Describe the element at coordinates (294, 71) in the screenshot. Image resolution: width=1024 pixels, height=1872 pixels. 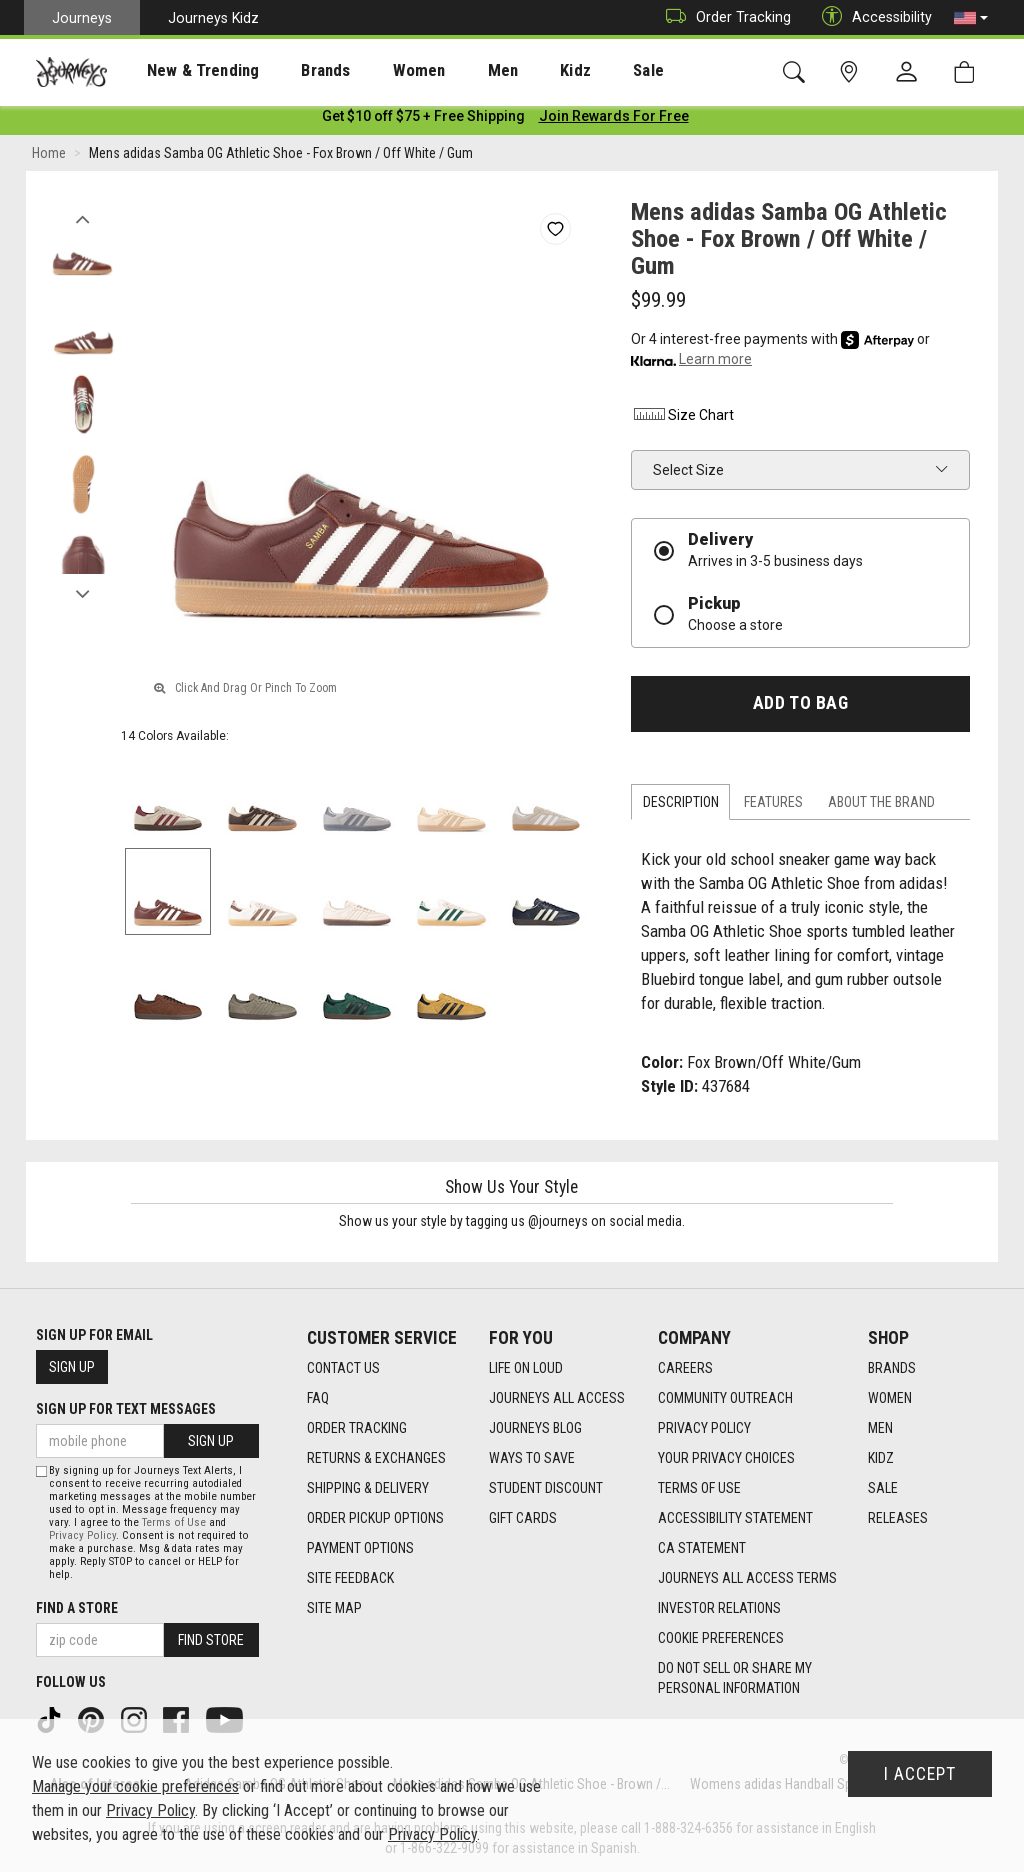
I see `Brands [menuitem]` at that location.